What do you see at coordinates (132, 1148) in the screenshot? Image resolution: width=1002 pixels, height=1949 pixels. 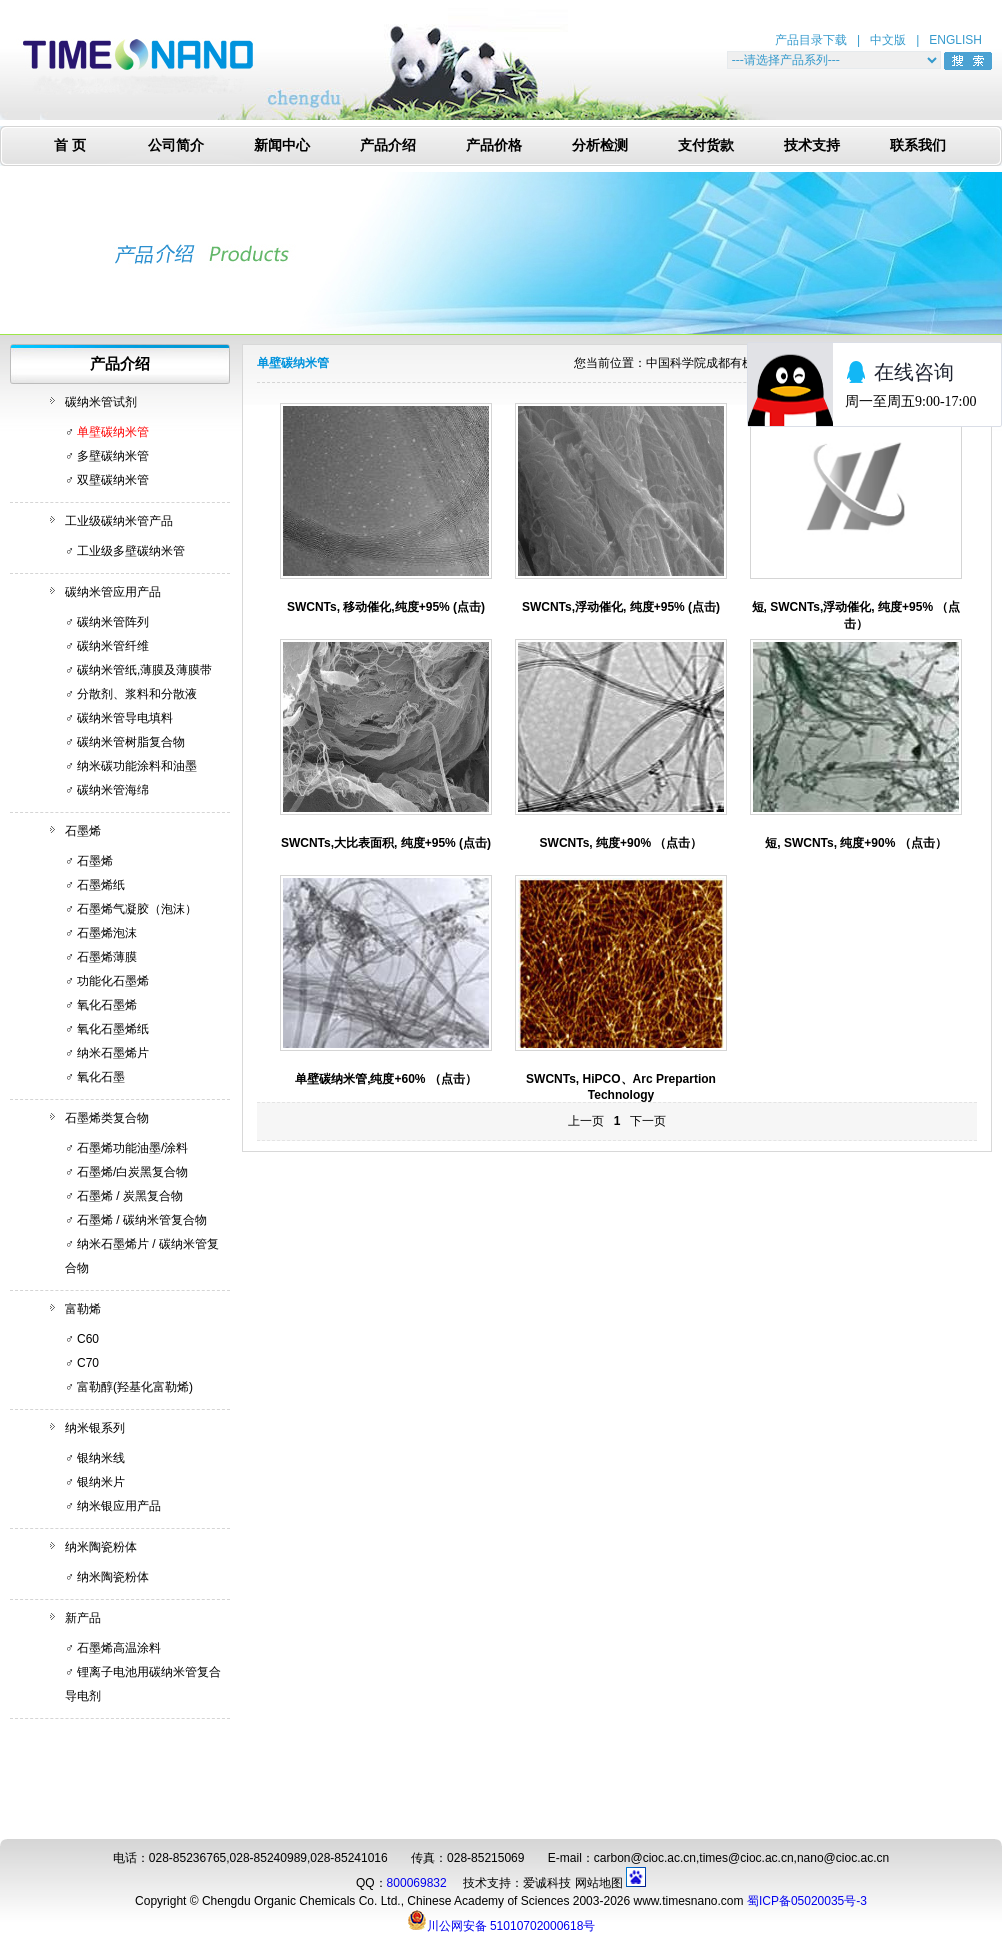 I see `石墨烯功能油墨/涂料` at bounding box center [132, 1148].